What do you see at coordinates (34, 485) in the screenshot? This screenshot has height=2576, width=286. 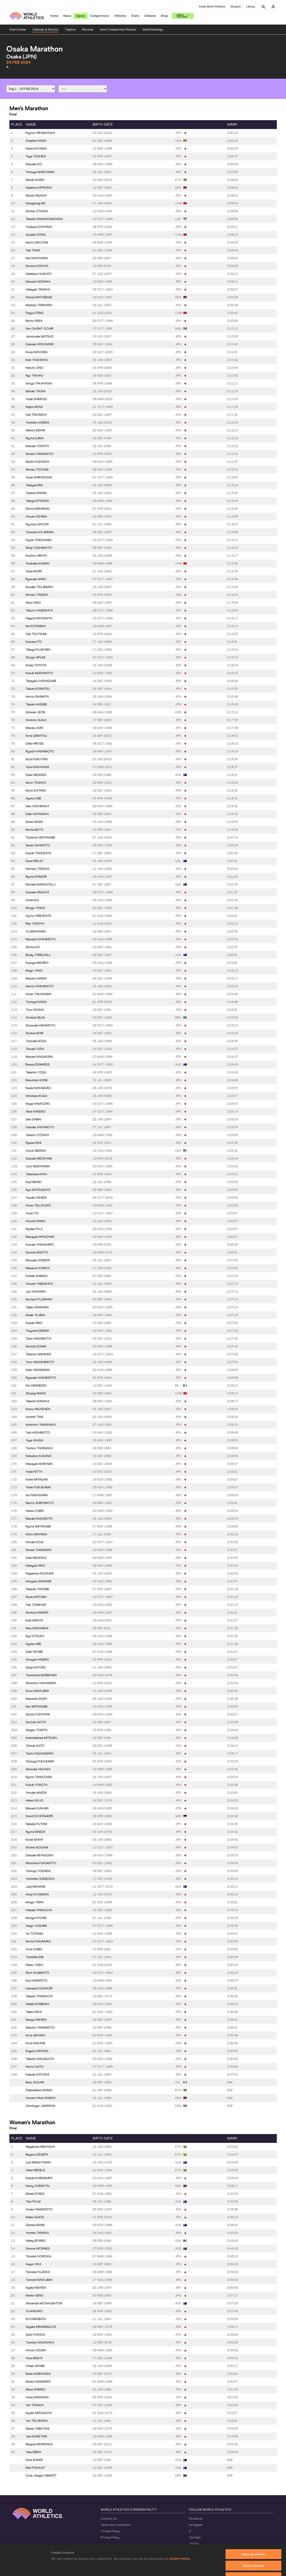 I see `Takayuki IIDA` at bounding box center [34, 485].